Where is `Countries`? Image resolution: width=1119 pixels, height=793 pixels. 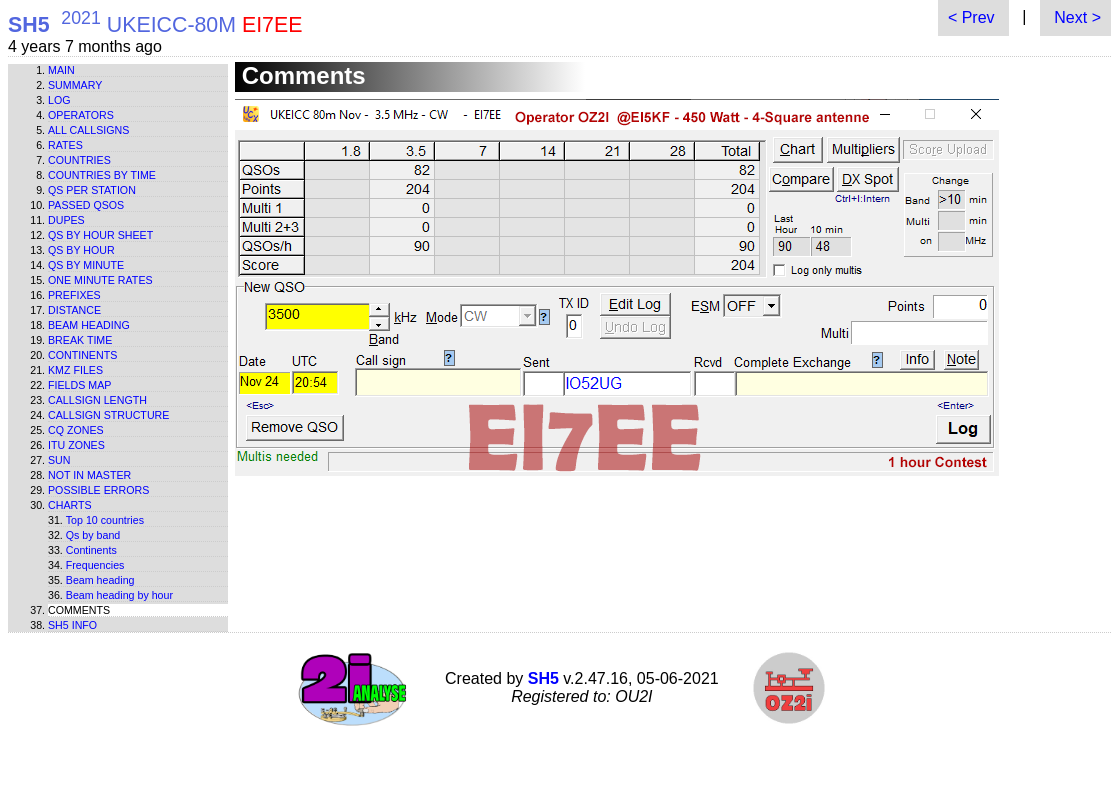
Countries is located at coordinates (79, 160).